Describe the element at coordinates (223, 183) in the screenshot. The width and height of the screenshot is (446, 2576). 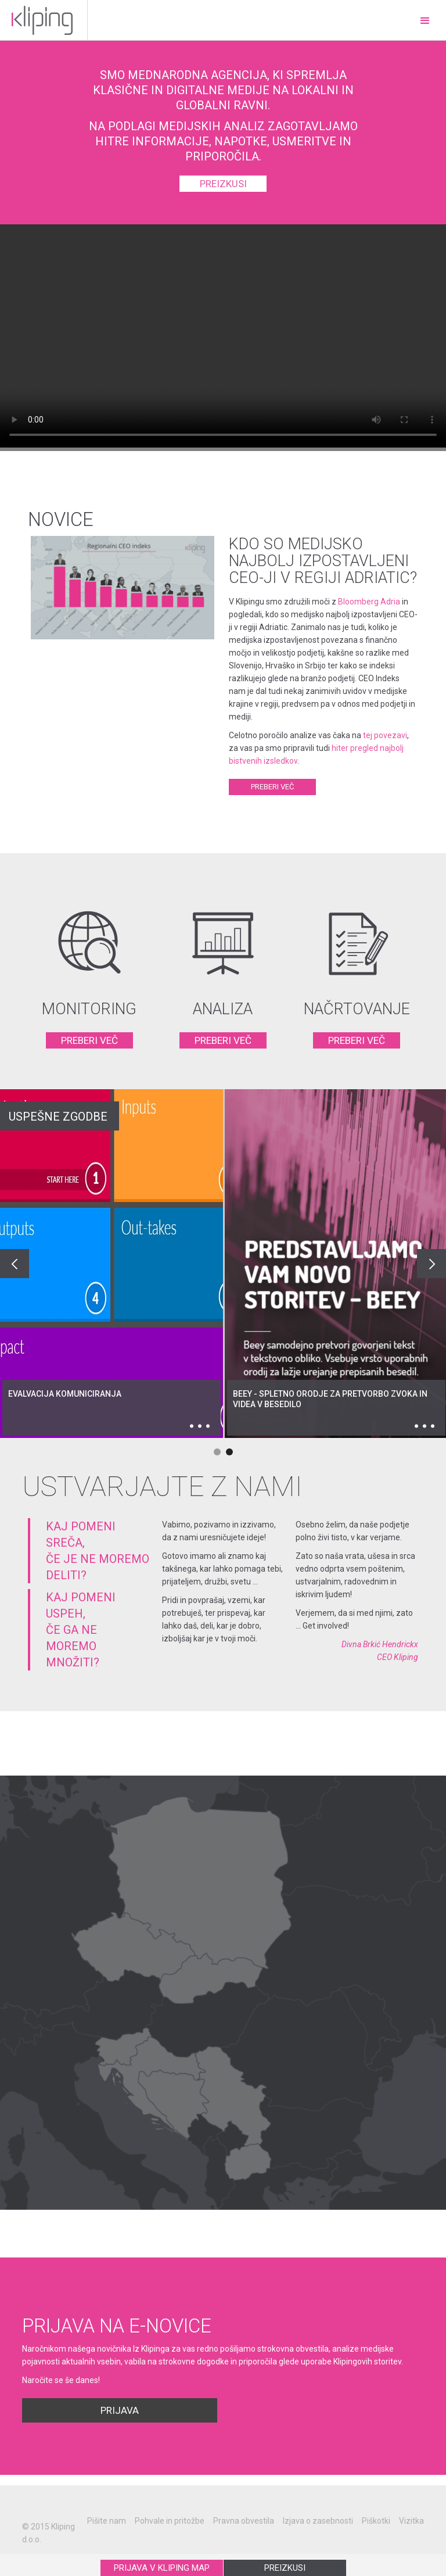
I see `preizkusi` at that location.